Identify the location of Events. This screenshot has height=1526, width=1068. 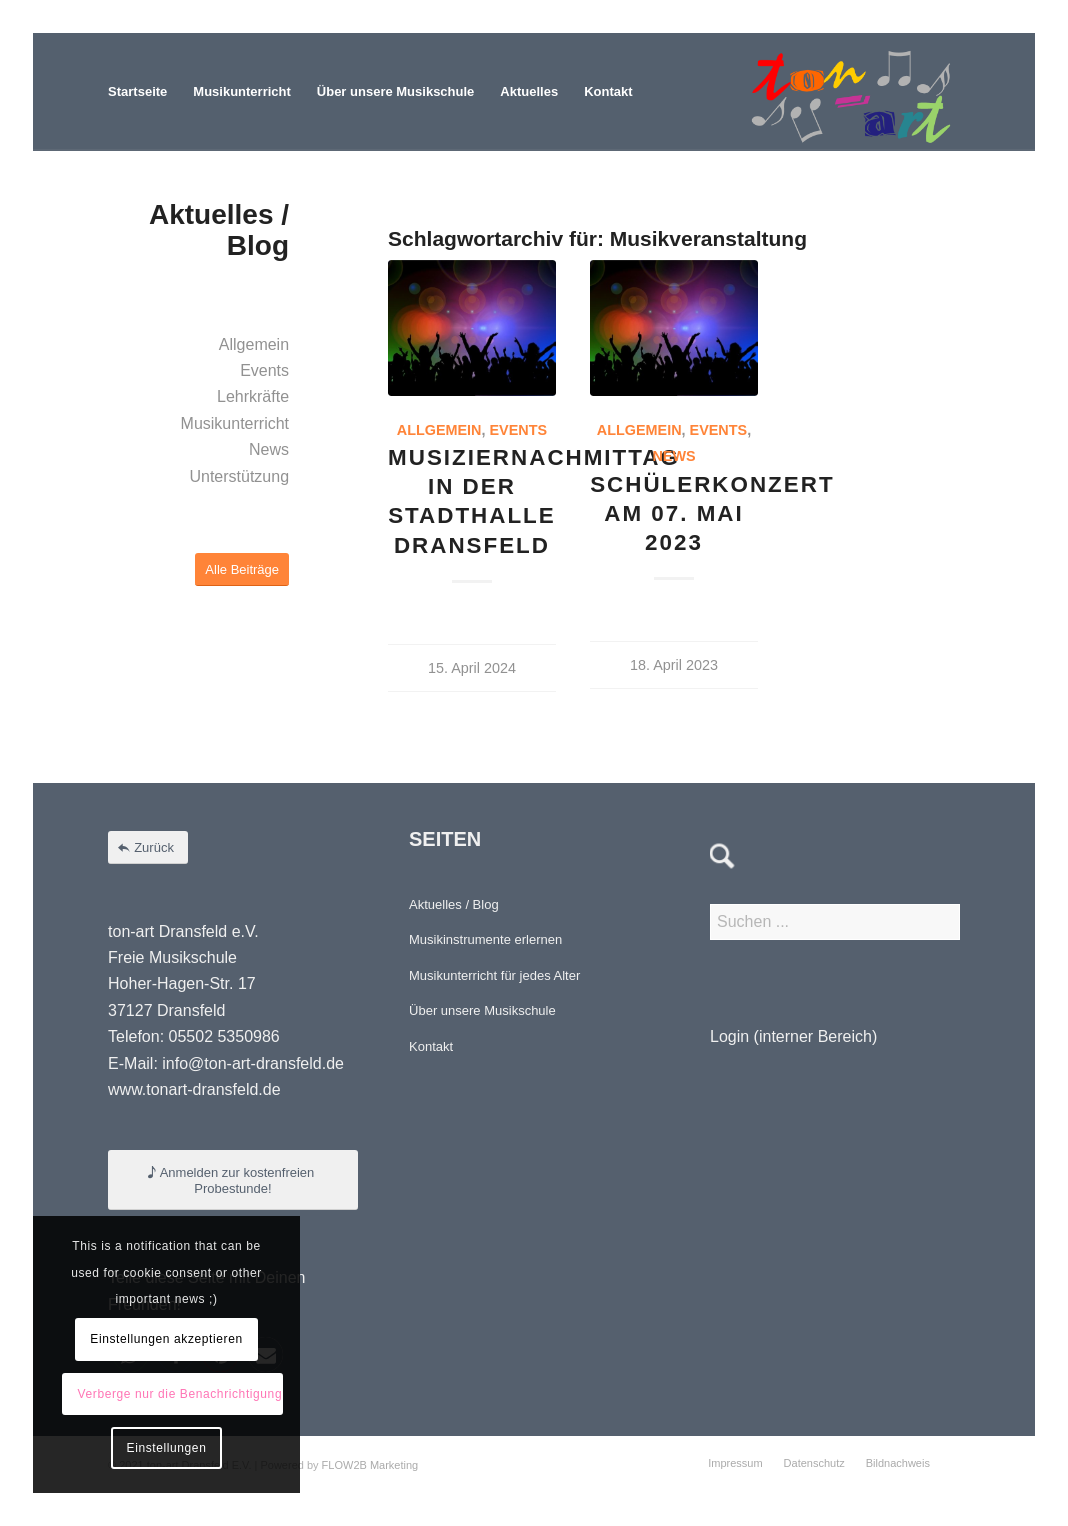
(519, 430).